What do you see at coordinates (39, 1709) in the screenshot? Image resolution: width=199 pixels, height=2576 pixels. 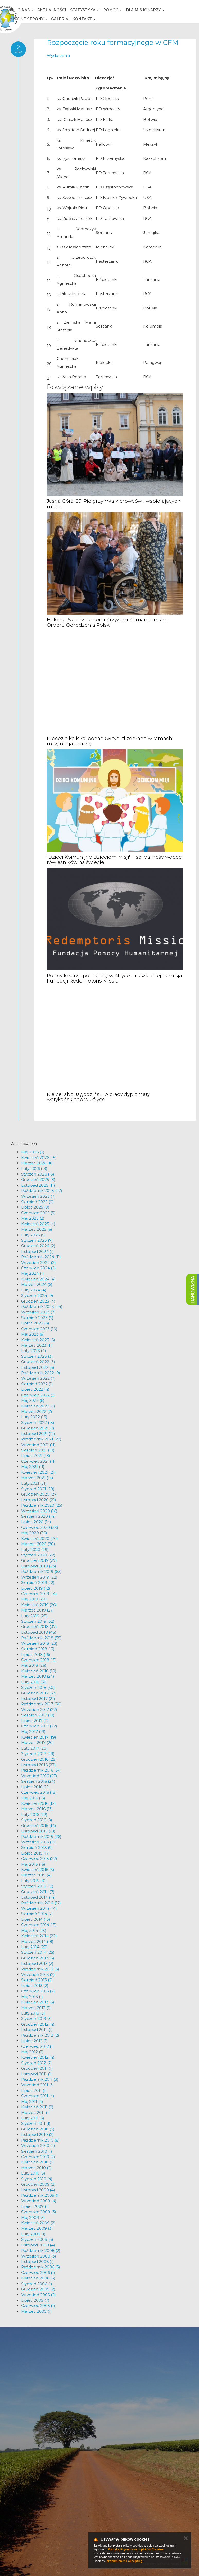 I see `Wrzesień 2017 (22)` at bounding box center [39, 1709].